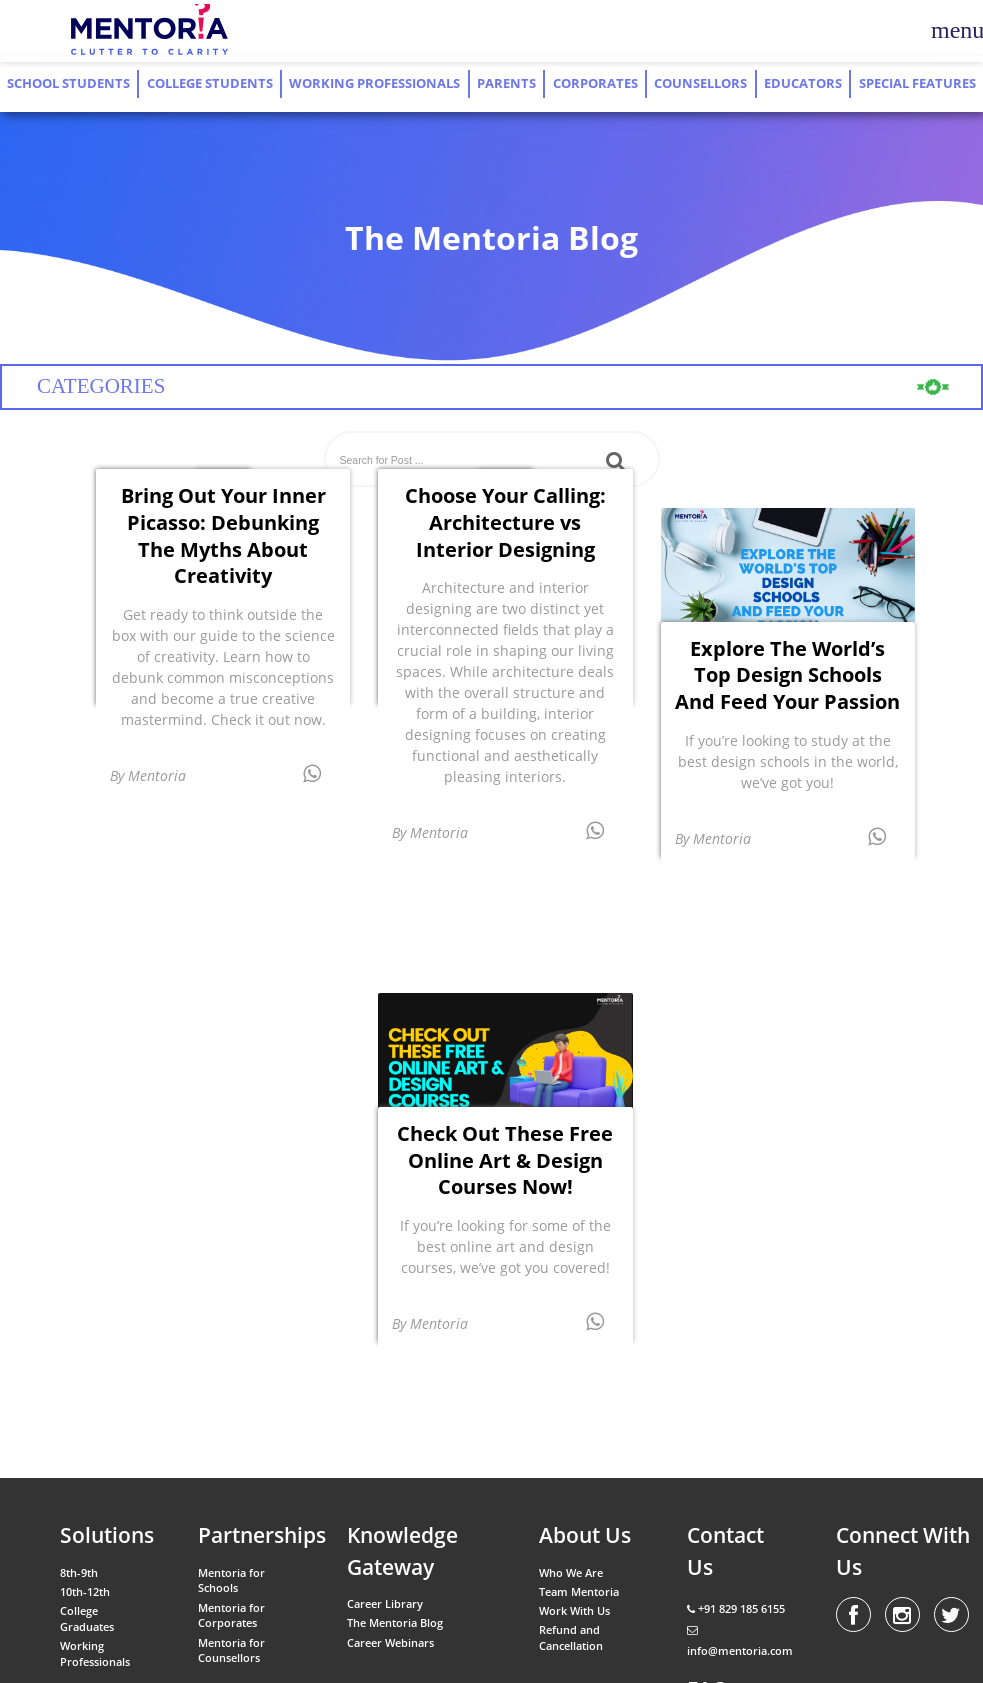  Describe the element at coordinates (595, 83) in the screenshot. I see `Corporates` at that location.